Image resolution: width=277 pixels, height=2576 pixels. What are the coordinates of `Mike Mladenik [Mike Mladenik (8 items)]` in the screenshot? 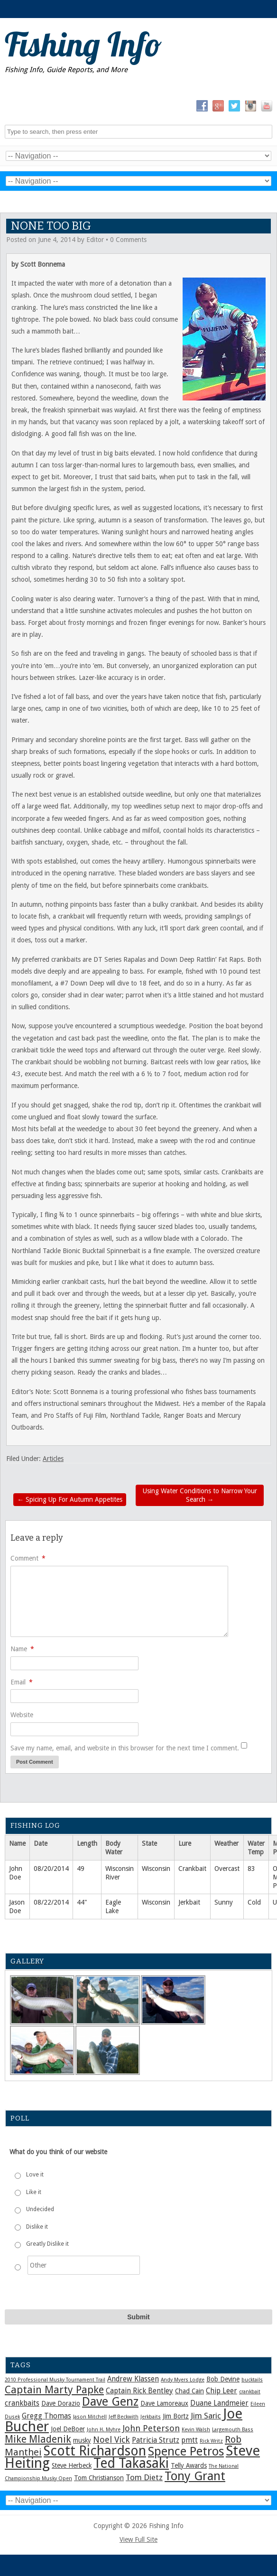 It's located at (38, 2439).